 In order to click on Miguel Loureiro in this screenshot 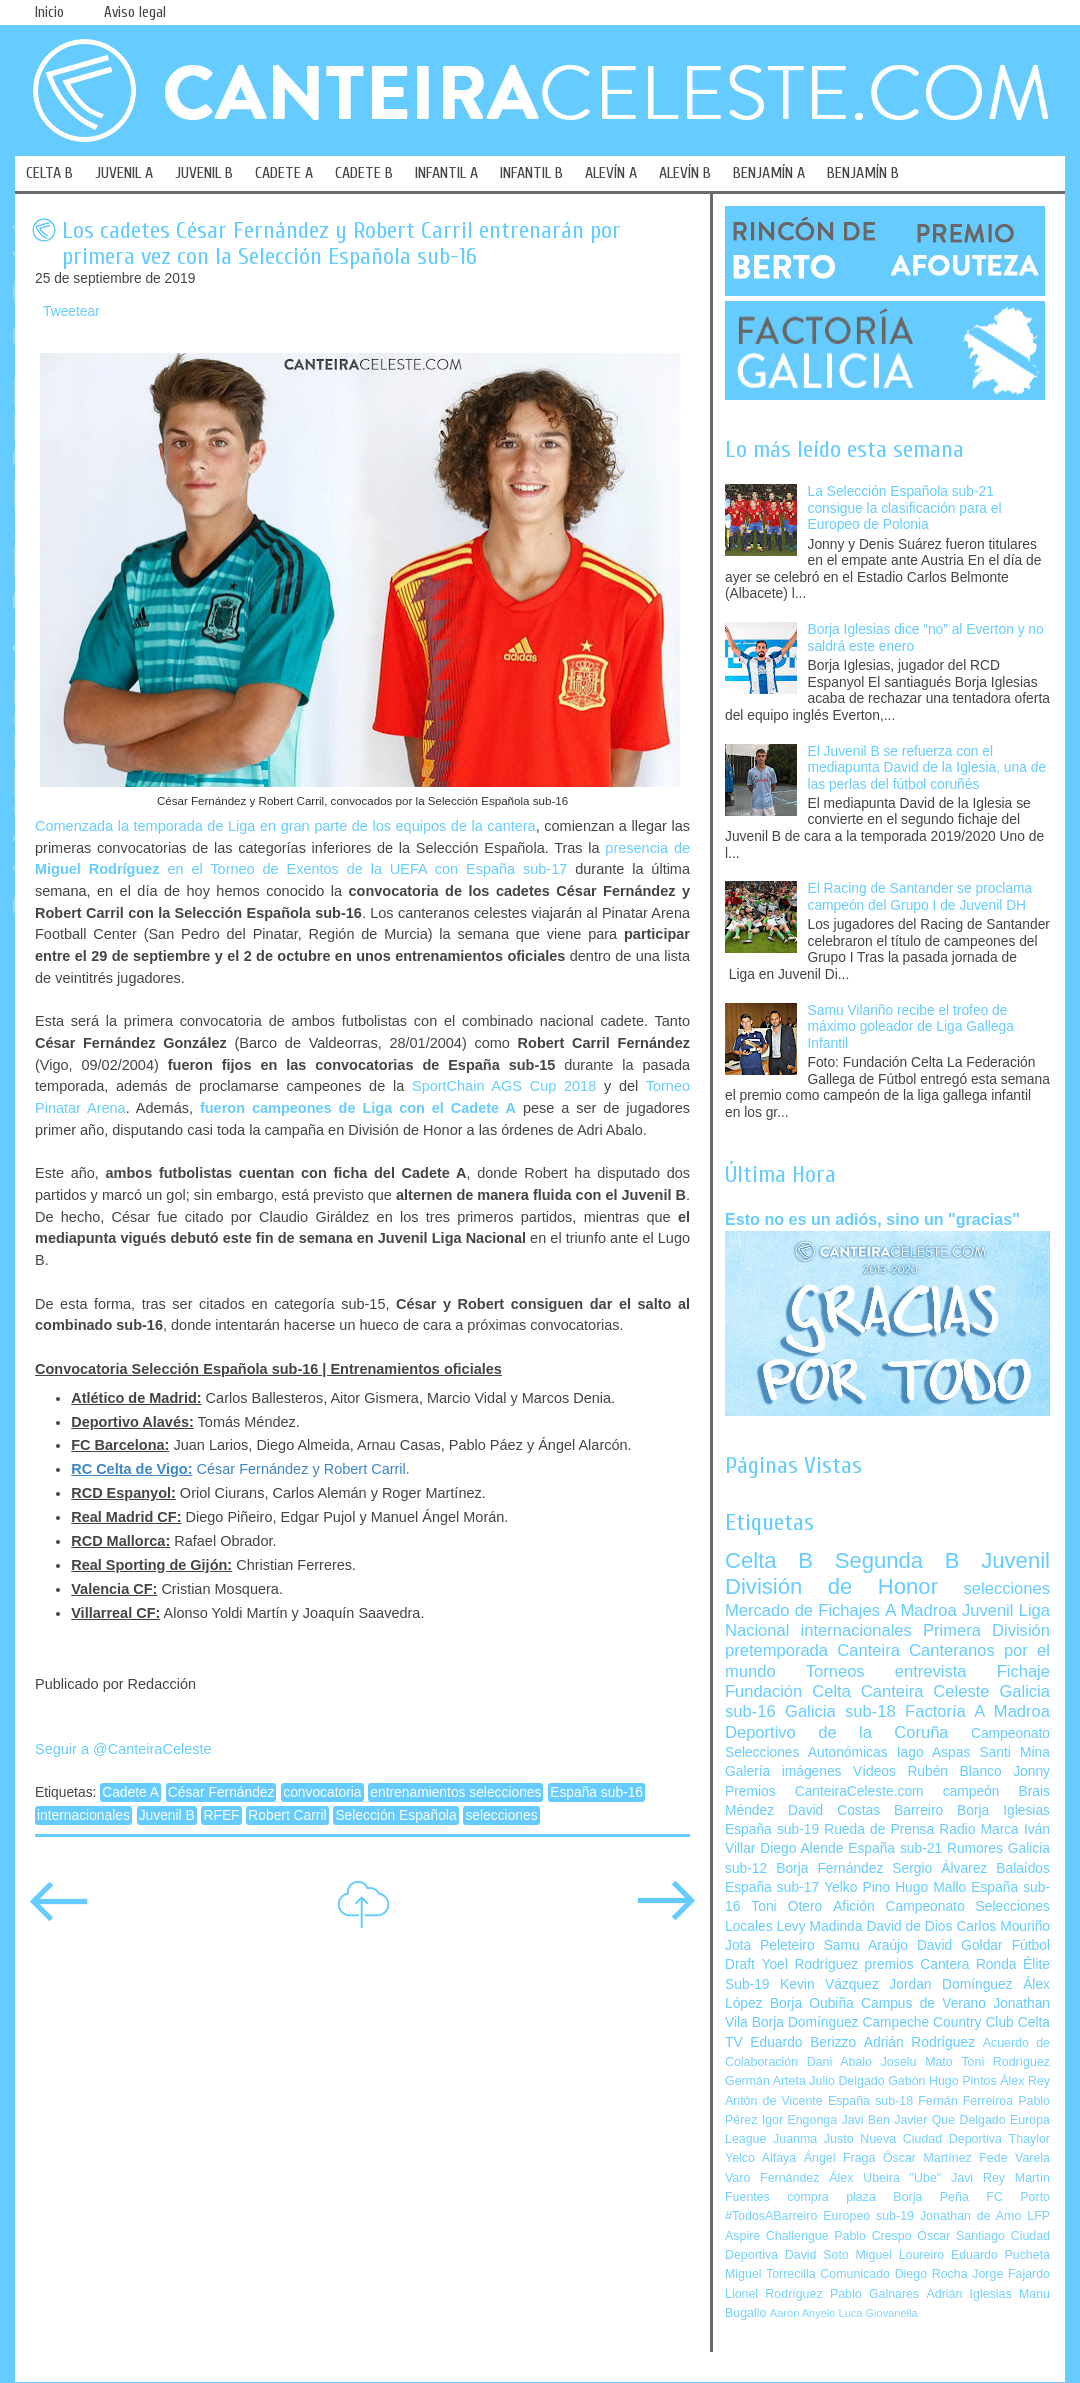, I will do `click(899, 2255)`.